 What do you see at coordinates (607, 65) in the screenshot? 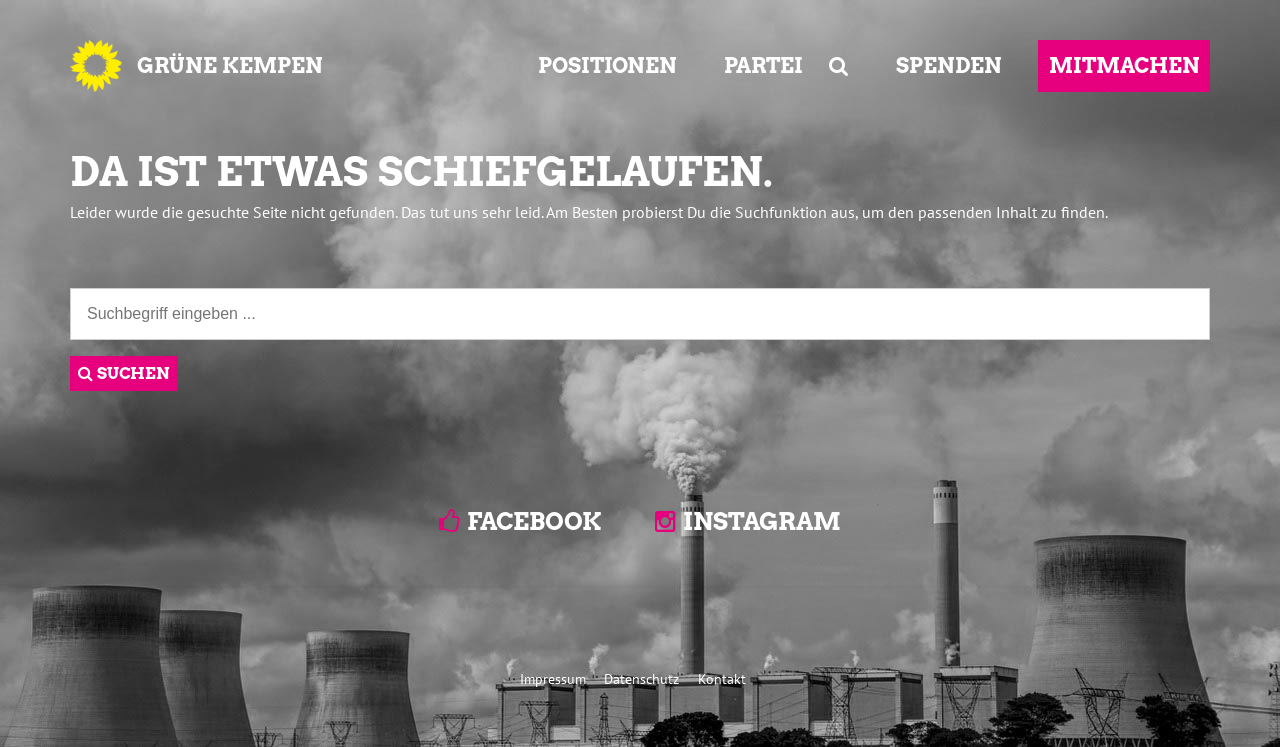
I see `POSITIONEN` at bounding box center [607, 65].